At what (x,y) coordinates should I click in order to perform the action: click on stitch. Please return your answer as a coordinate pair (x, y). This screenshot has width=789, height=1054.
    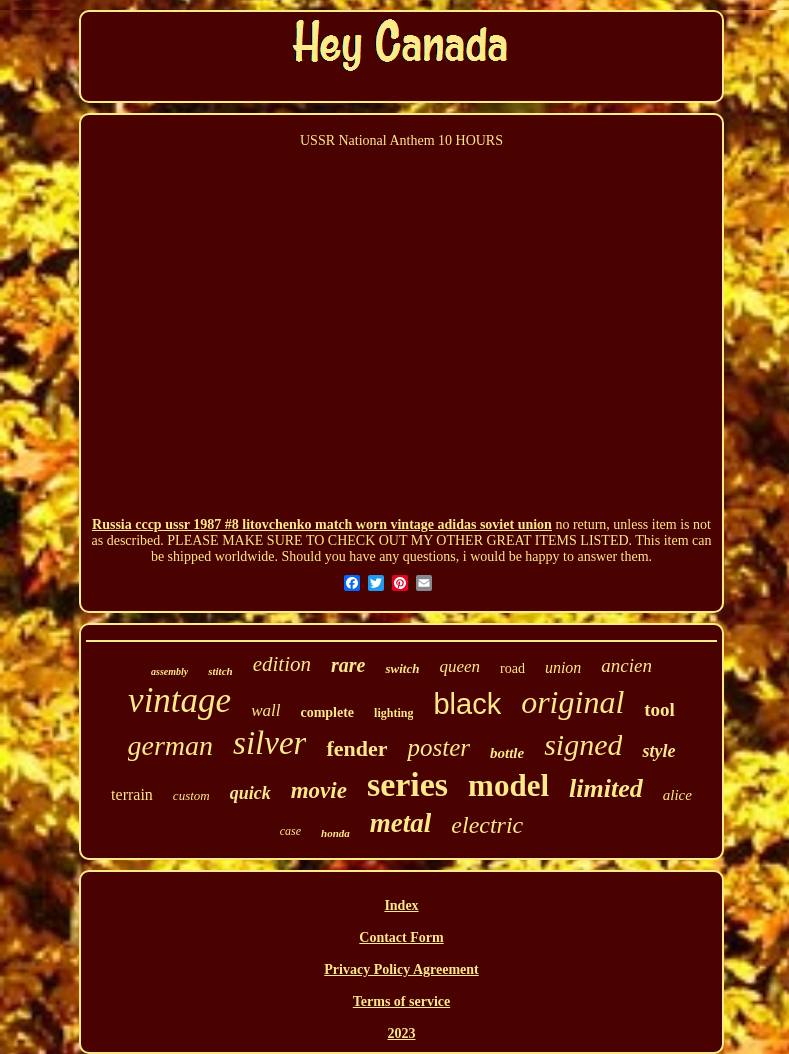
    Looking at the image, I should click on (220, 671).